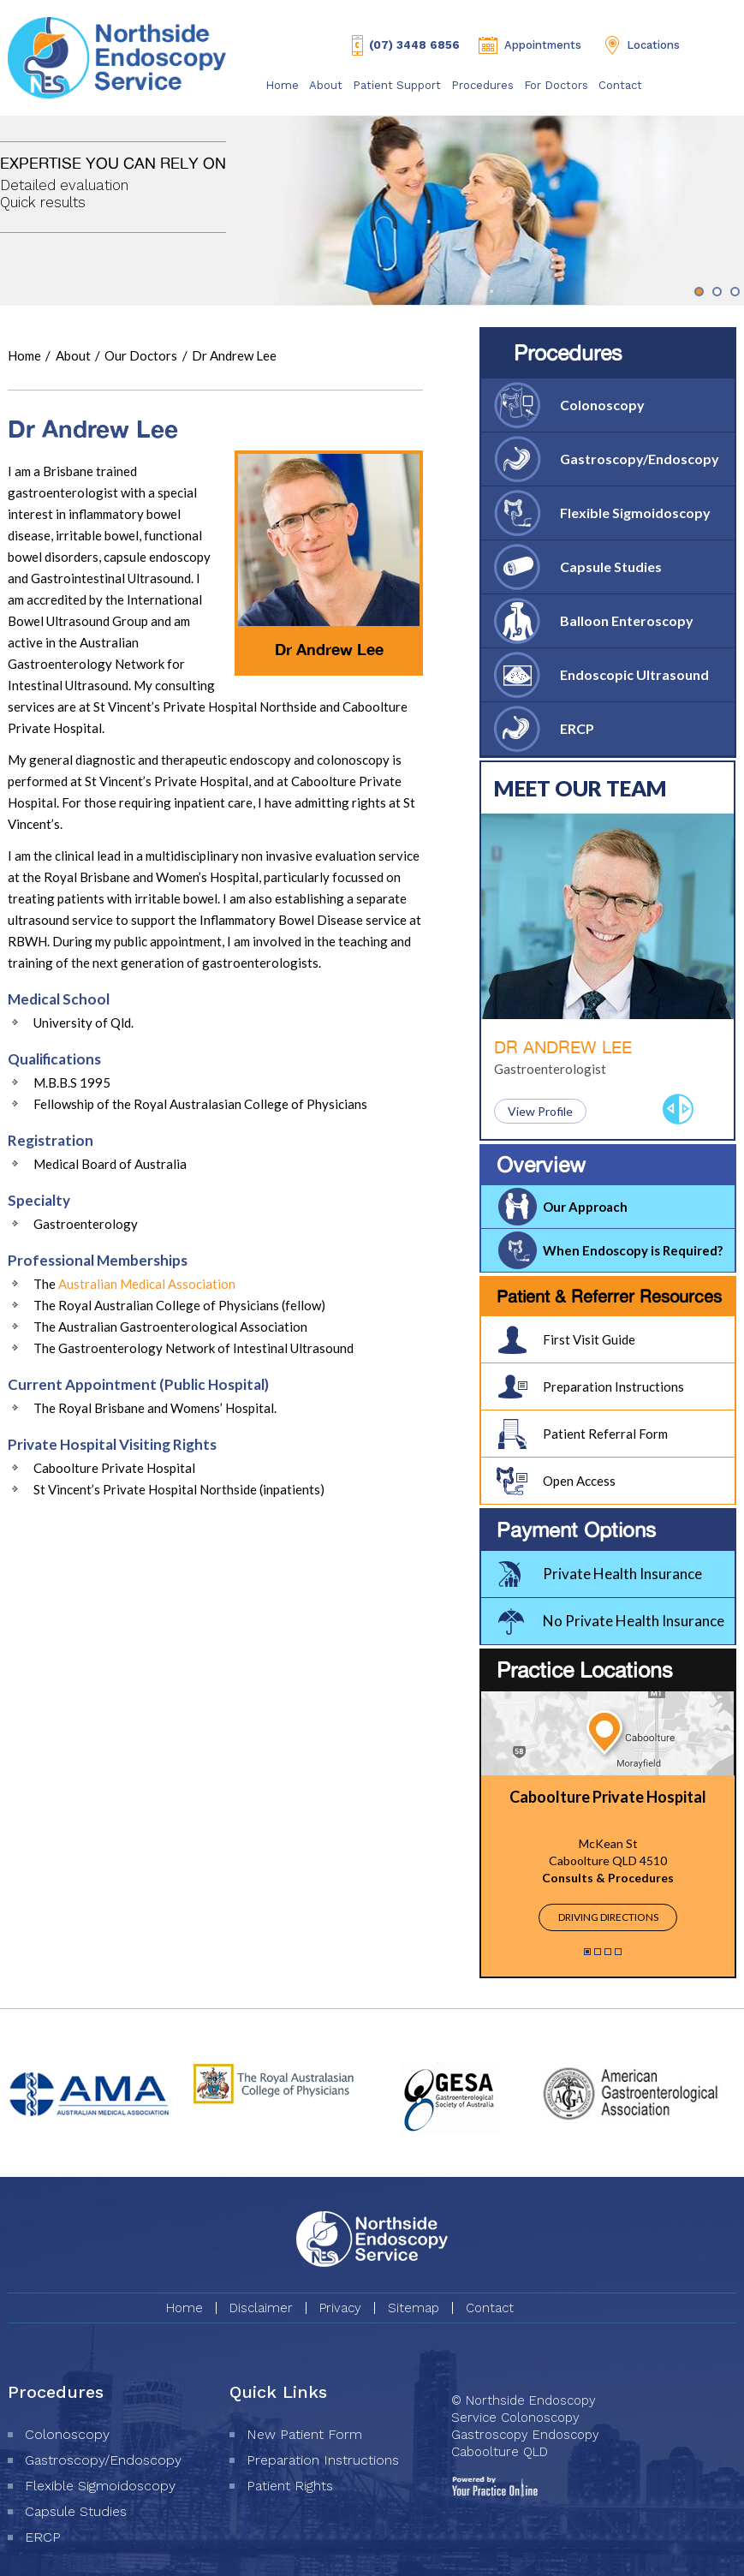 The height and width of the screenshot is (2576, 744). What do you see at coordinates (633, 1621) in the screenshot?
I see `No Private Health Insurance` at bounding box center [633, 1621].